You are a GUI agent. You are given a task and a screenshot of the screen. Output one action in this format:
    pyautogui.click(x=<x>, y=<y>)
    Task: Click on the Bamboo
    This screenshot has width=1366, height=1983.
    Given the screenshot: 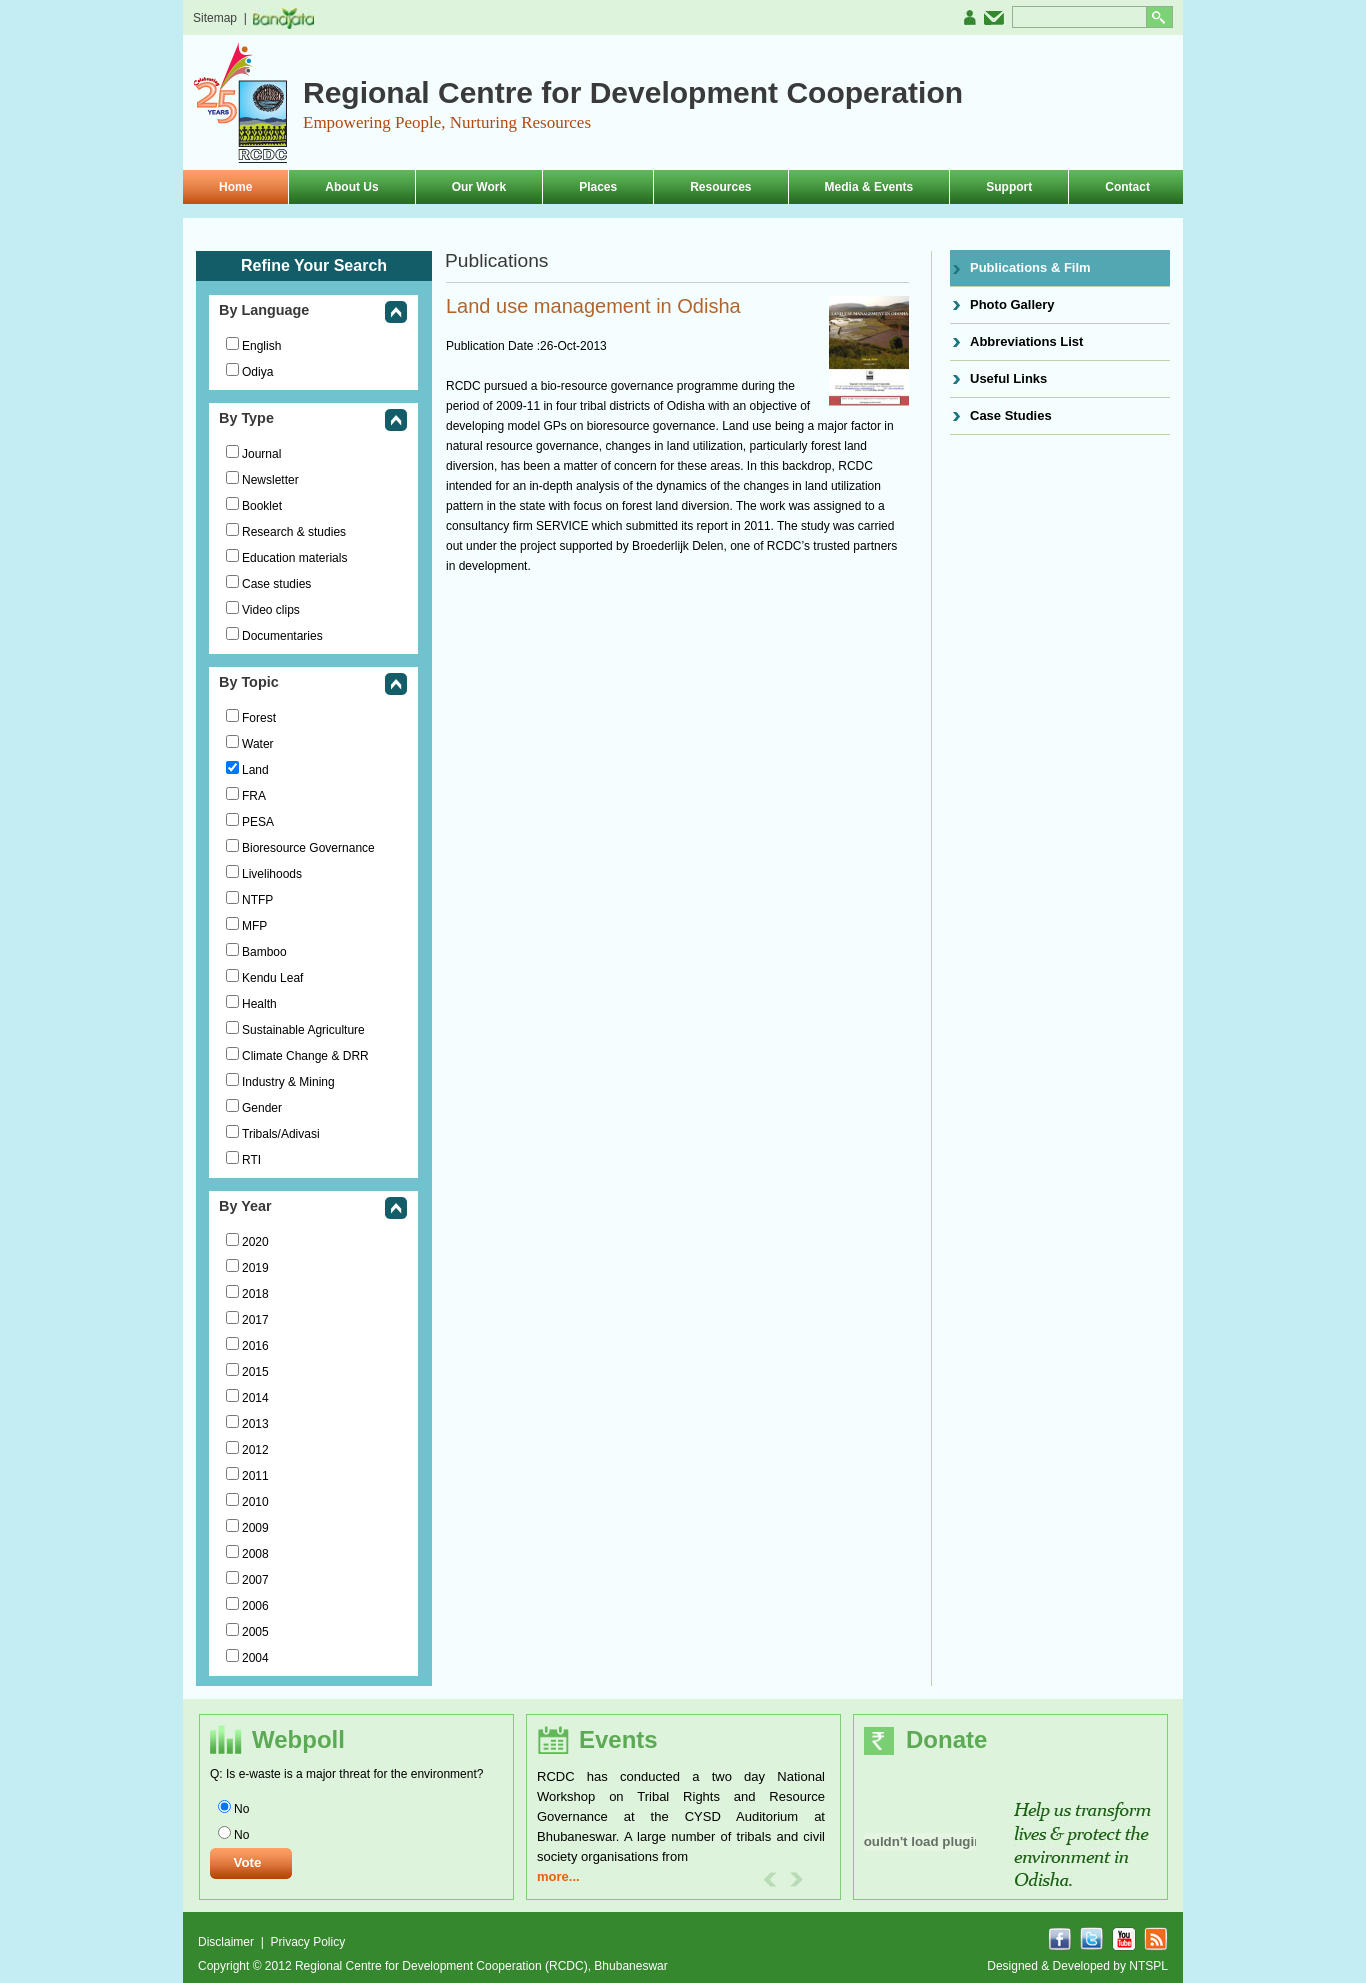 What is the action you would take?
    pyautogui.click(x=264, y=952)
    